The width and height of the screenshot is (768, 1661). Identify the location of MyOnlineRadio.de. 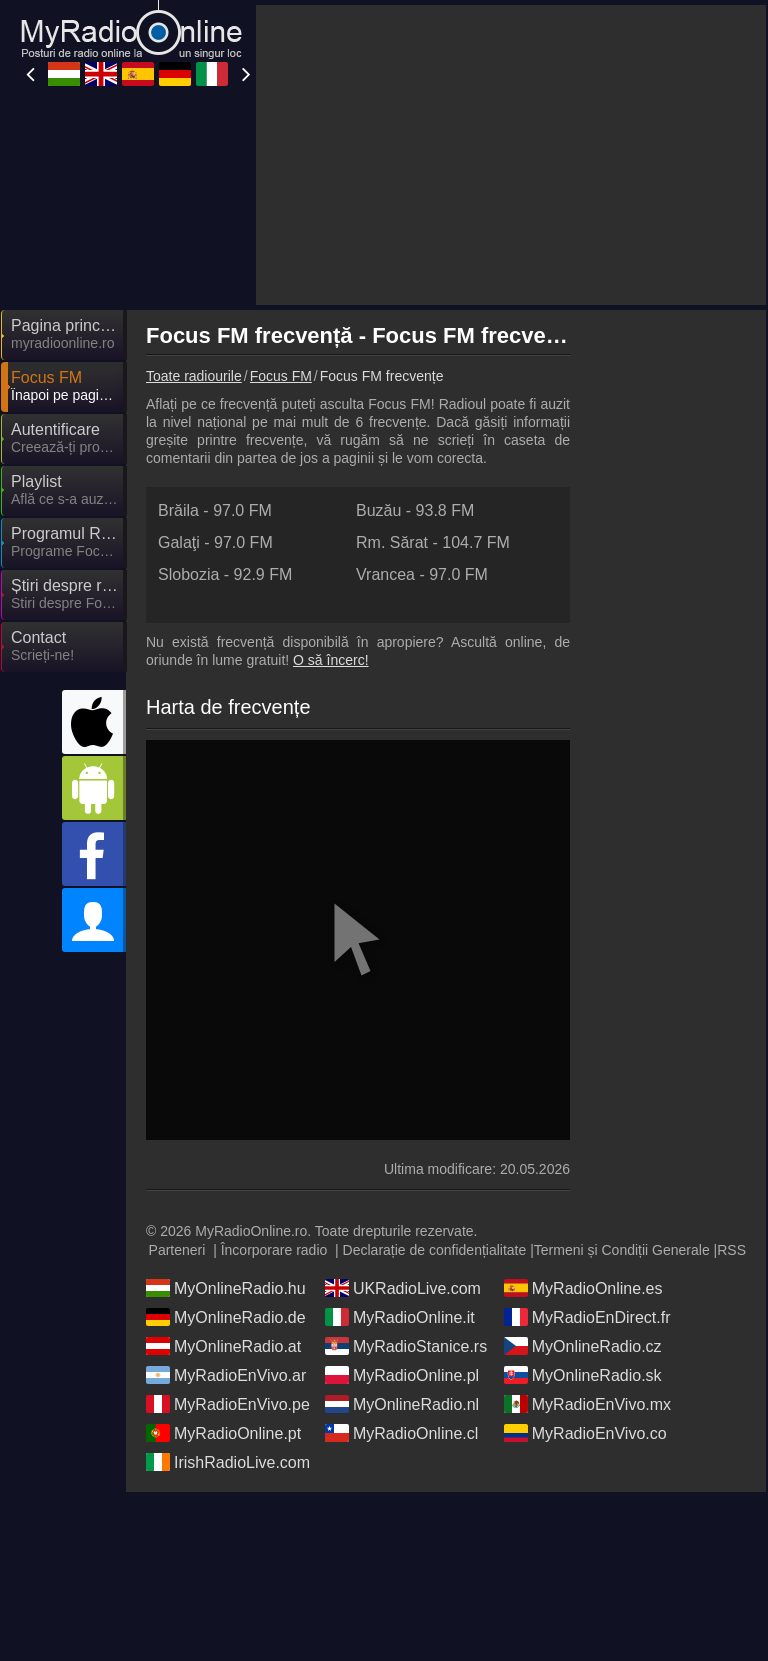
(226, 1317).